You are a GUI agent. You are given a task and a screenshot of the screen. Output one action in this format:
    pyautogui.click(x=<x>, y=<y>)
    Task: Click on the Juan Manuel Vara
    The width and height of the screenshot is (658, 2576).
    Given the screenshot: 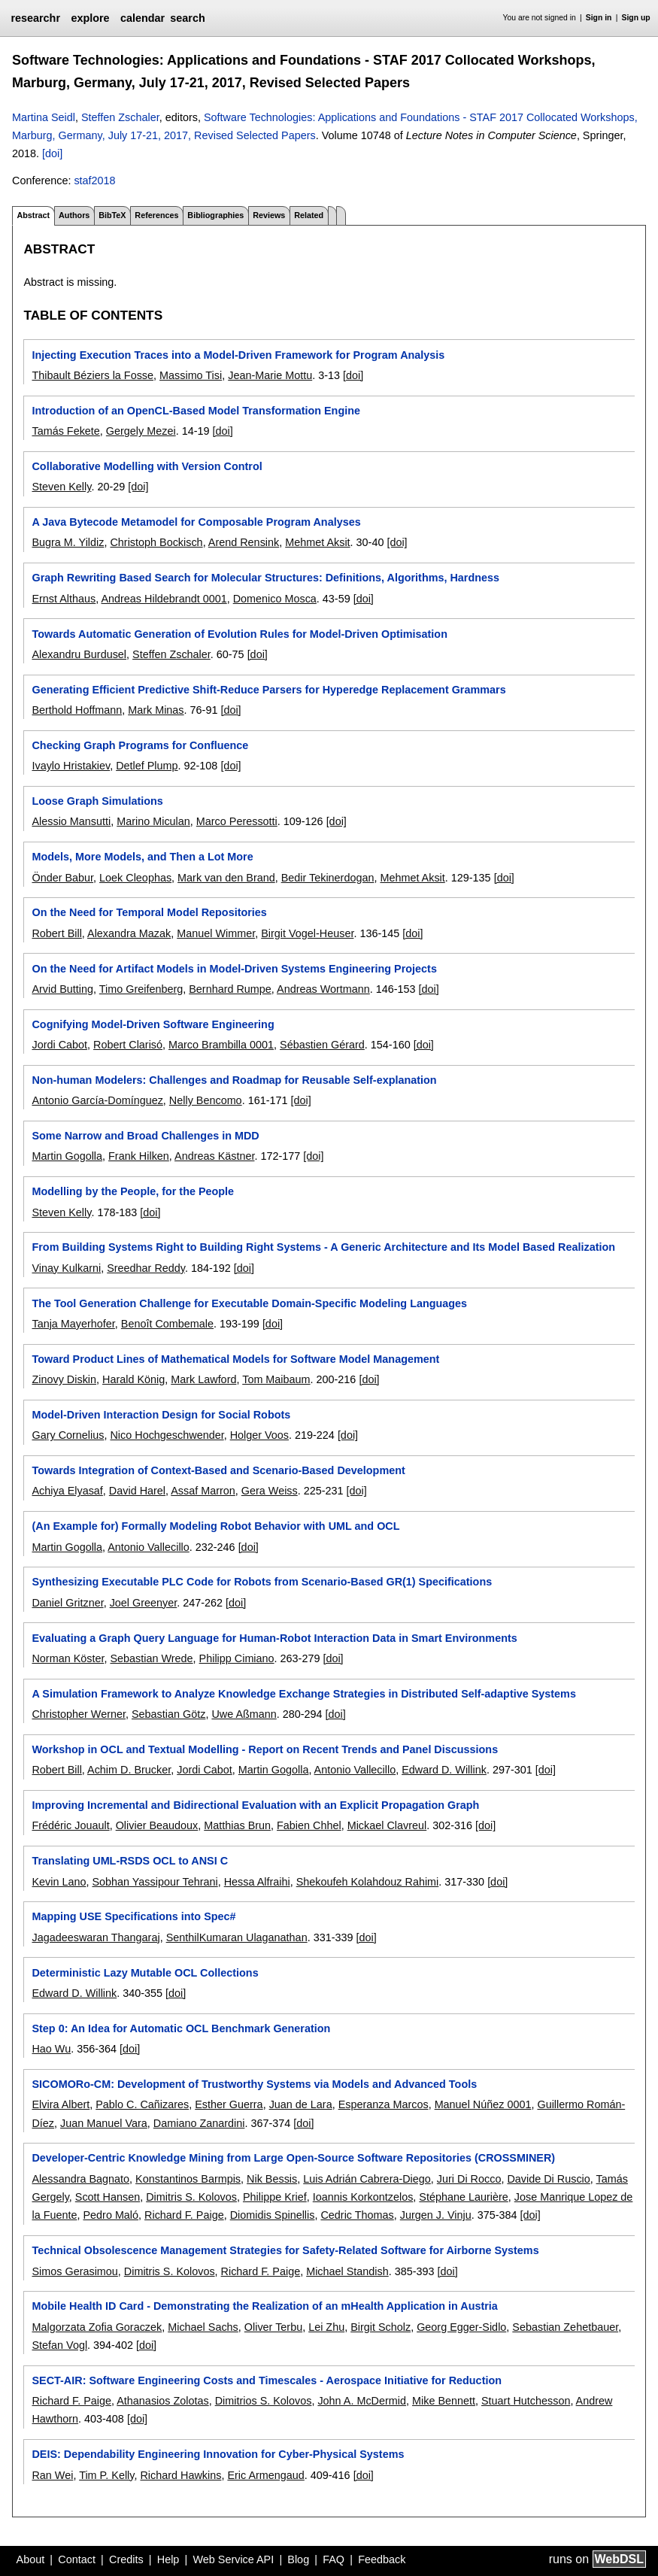 What is the action you would take?
    pyautogui.click(x=103, y=2123)
    